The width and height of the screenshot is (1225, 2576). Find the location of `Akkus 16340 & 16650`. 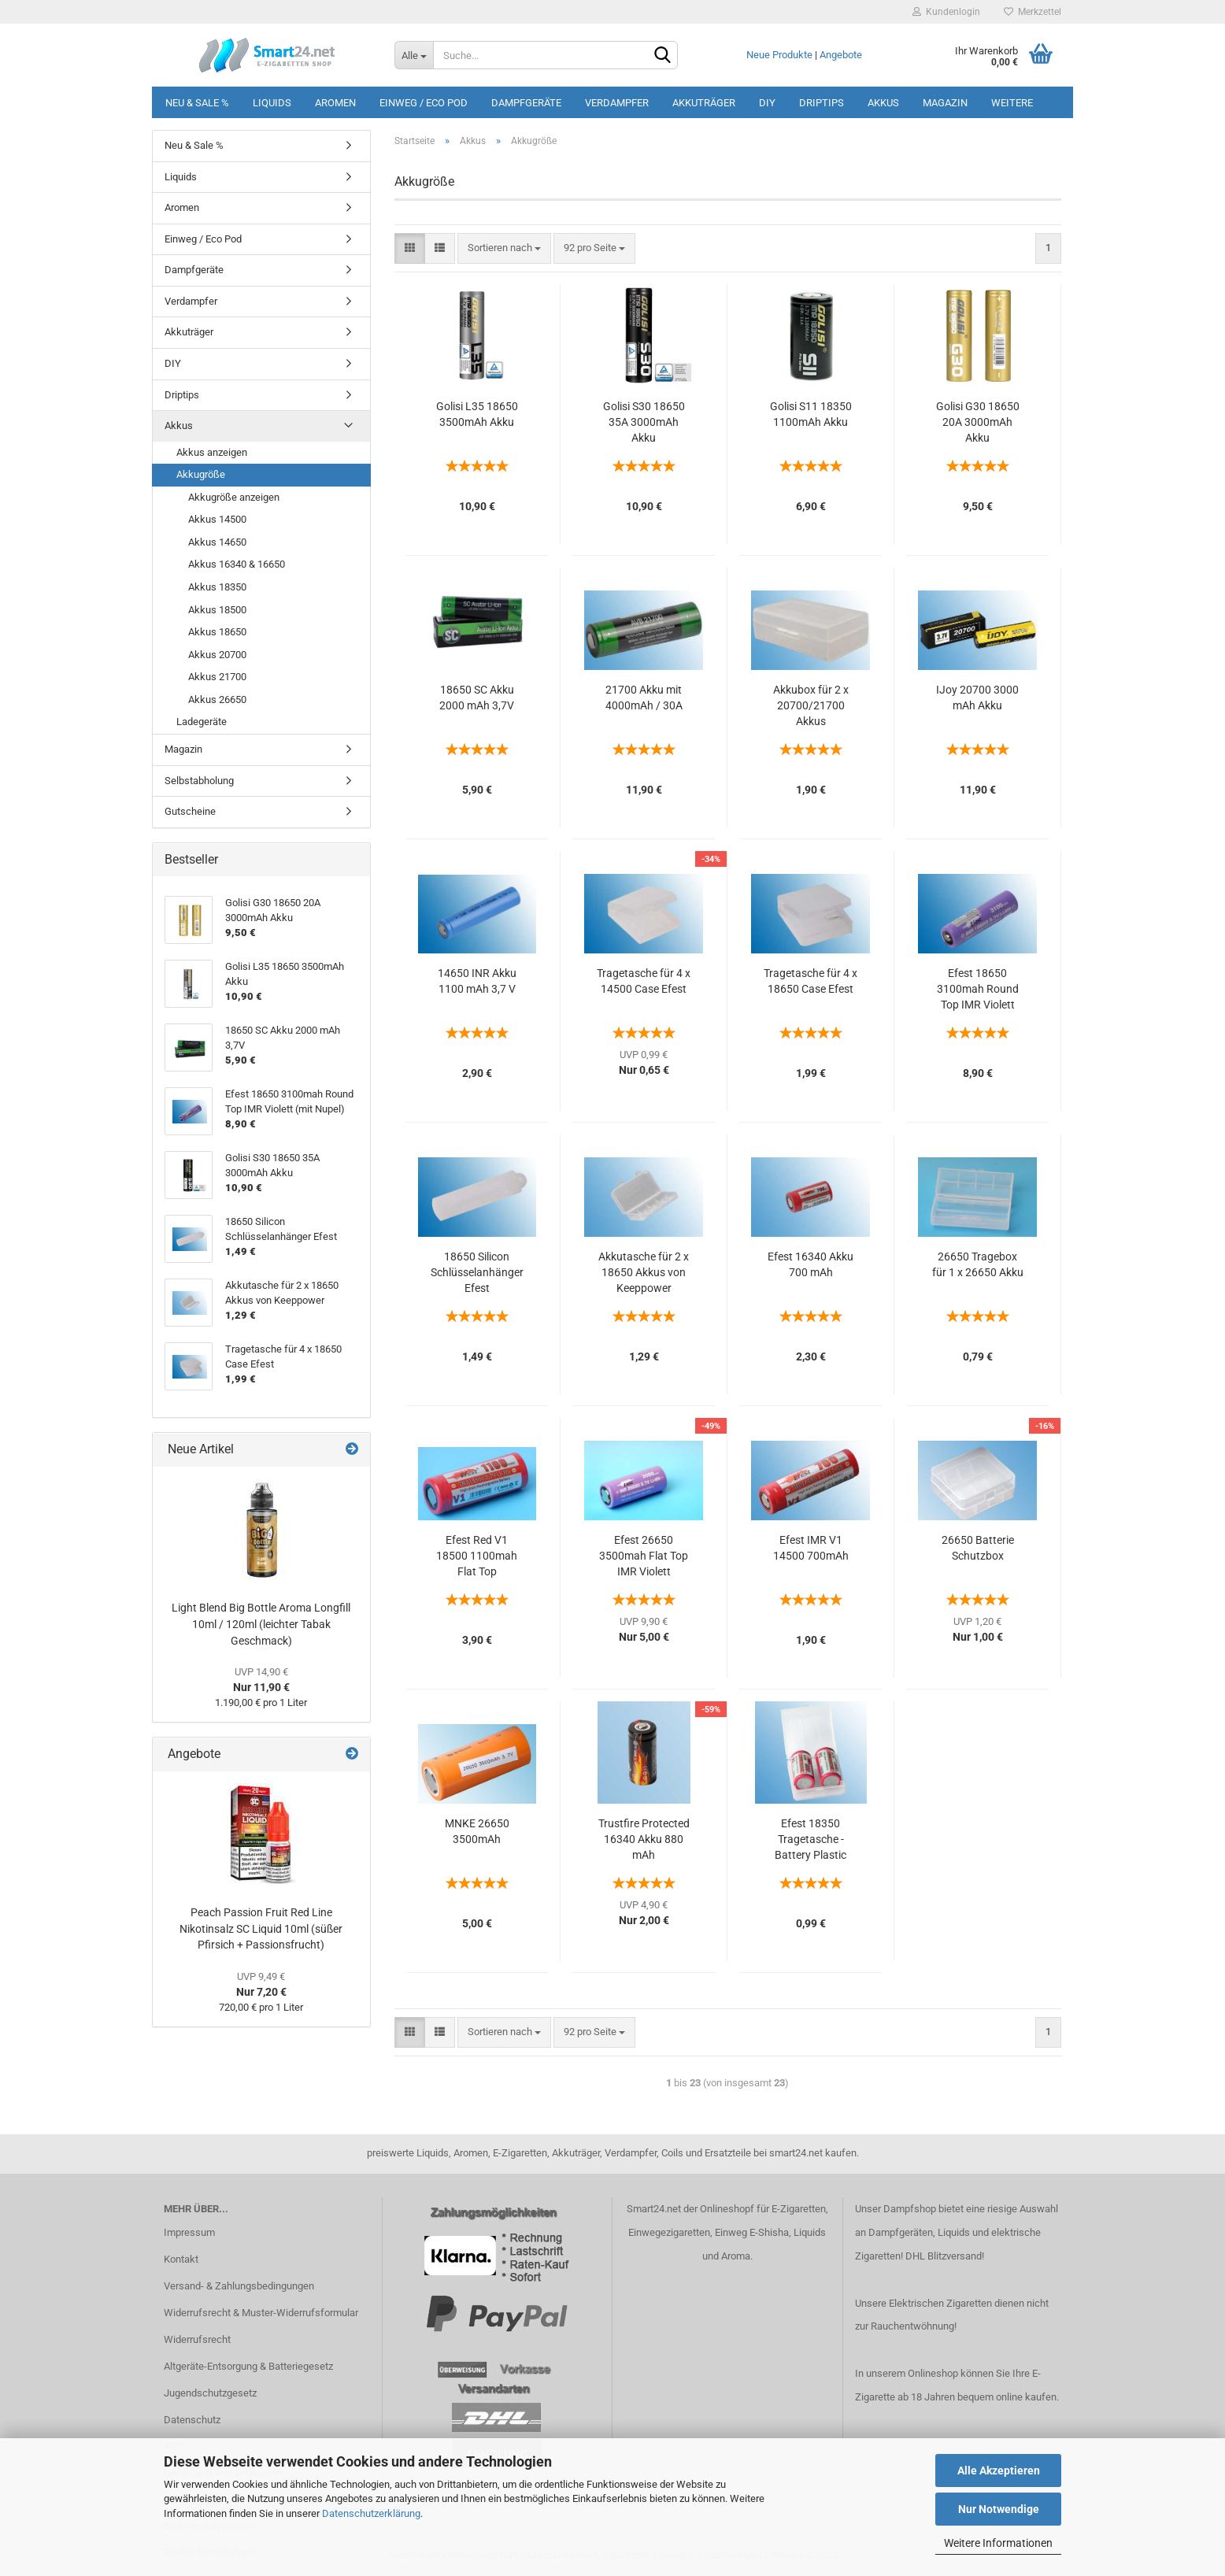

Akkus 16340 & 16650 is located at coordinates (236, 564).